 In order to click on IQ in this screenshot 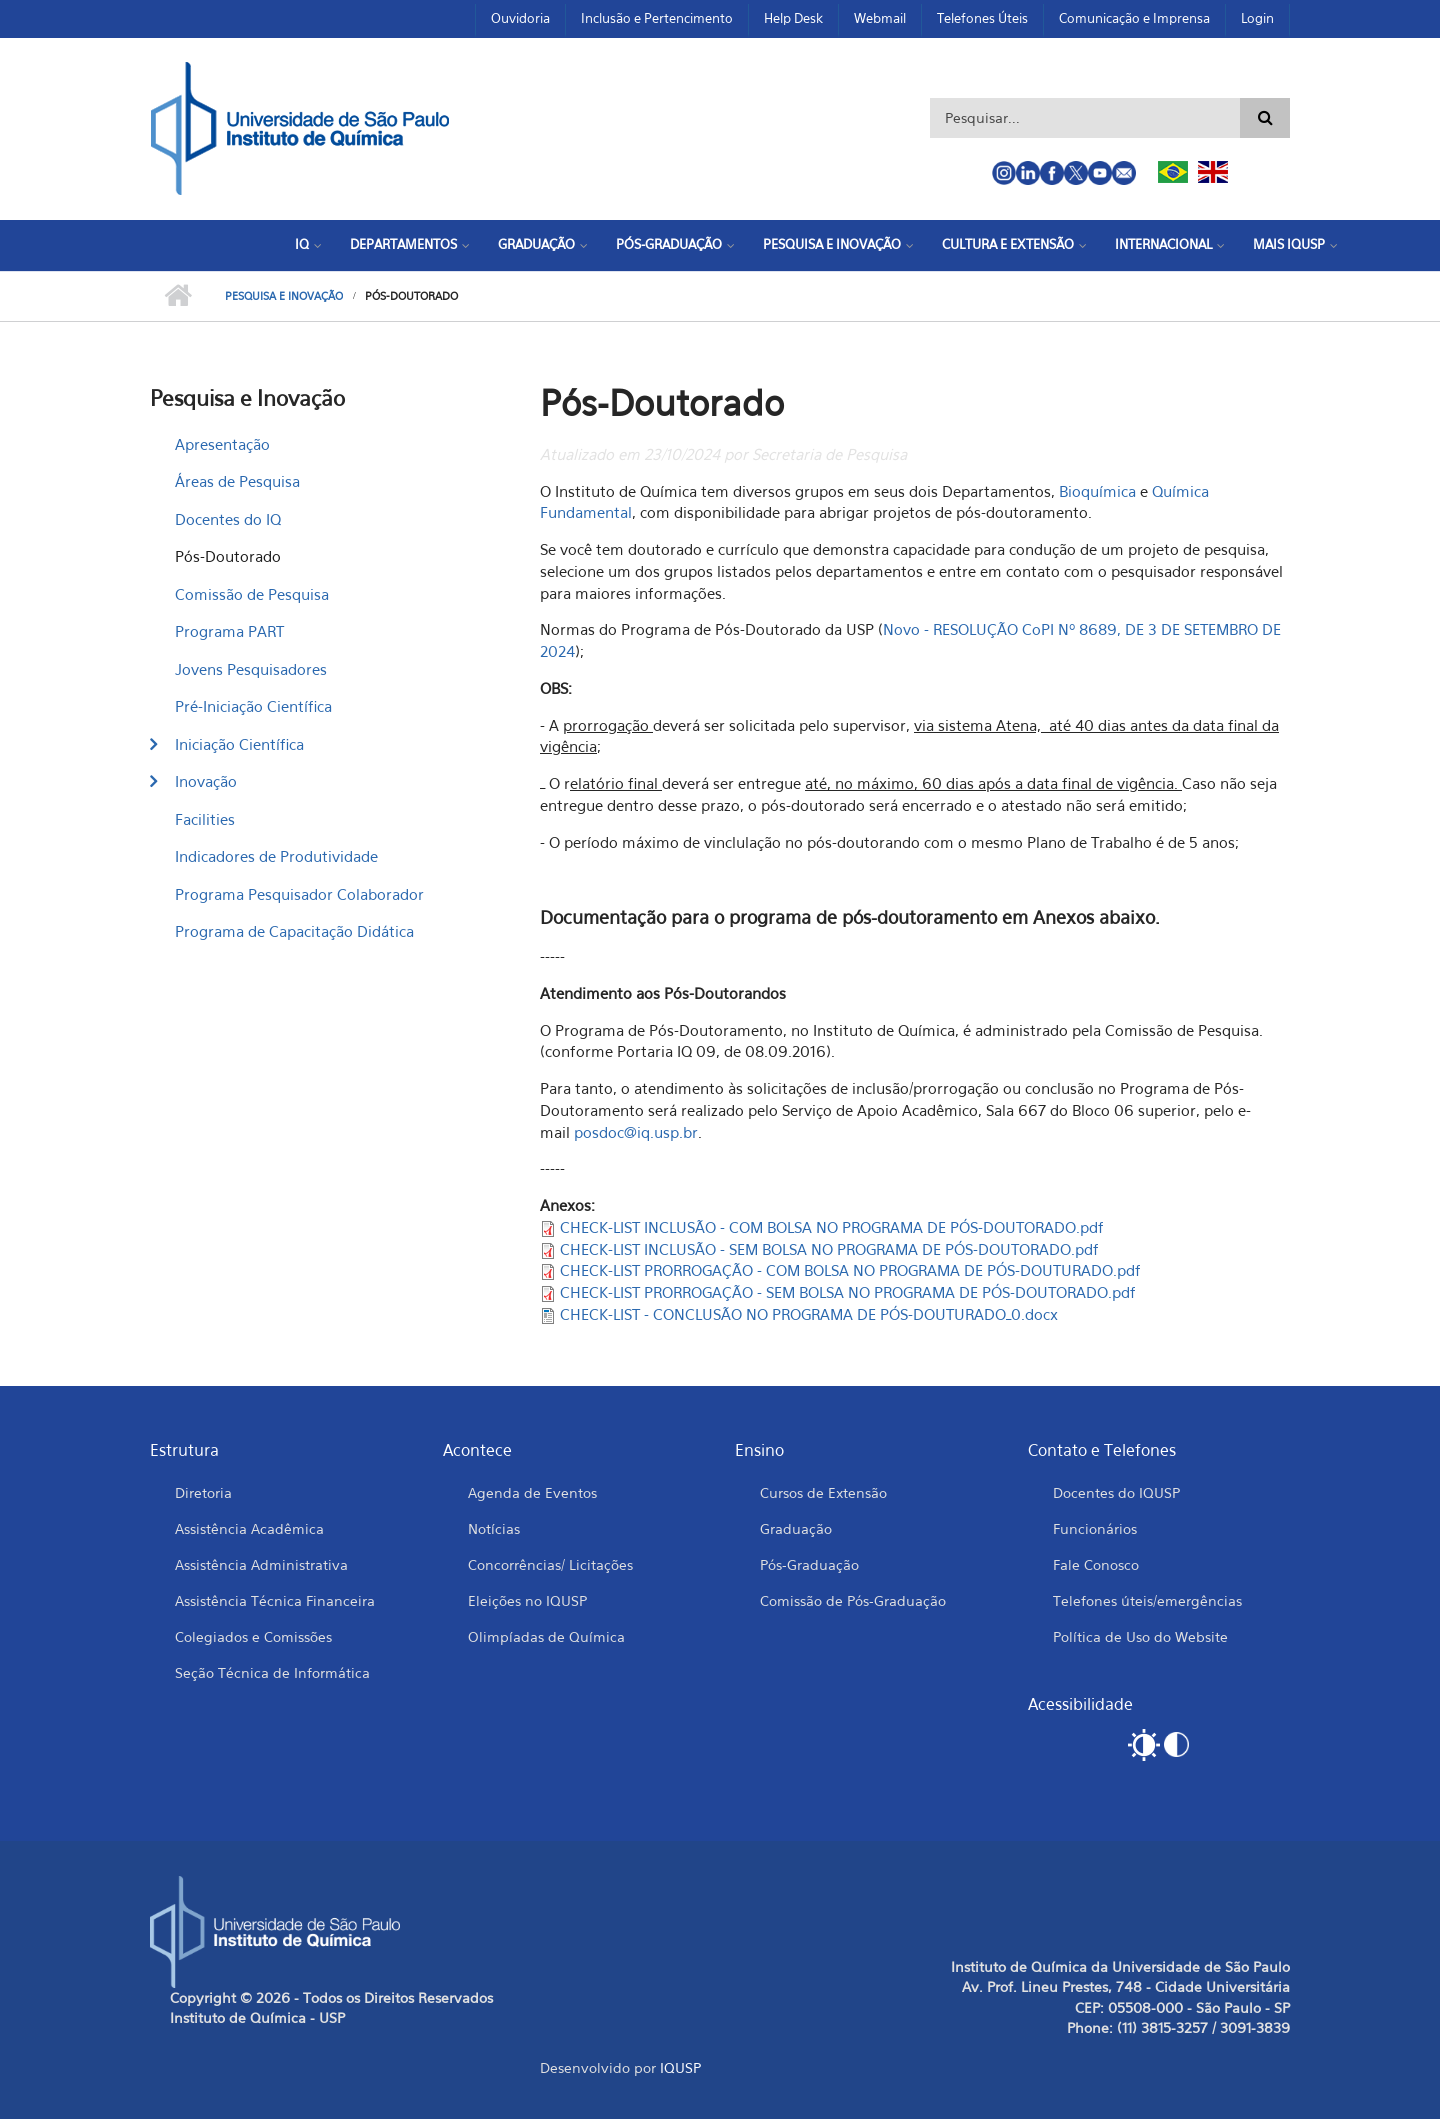, I will do `click(302, 244)`.